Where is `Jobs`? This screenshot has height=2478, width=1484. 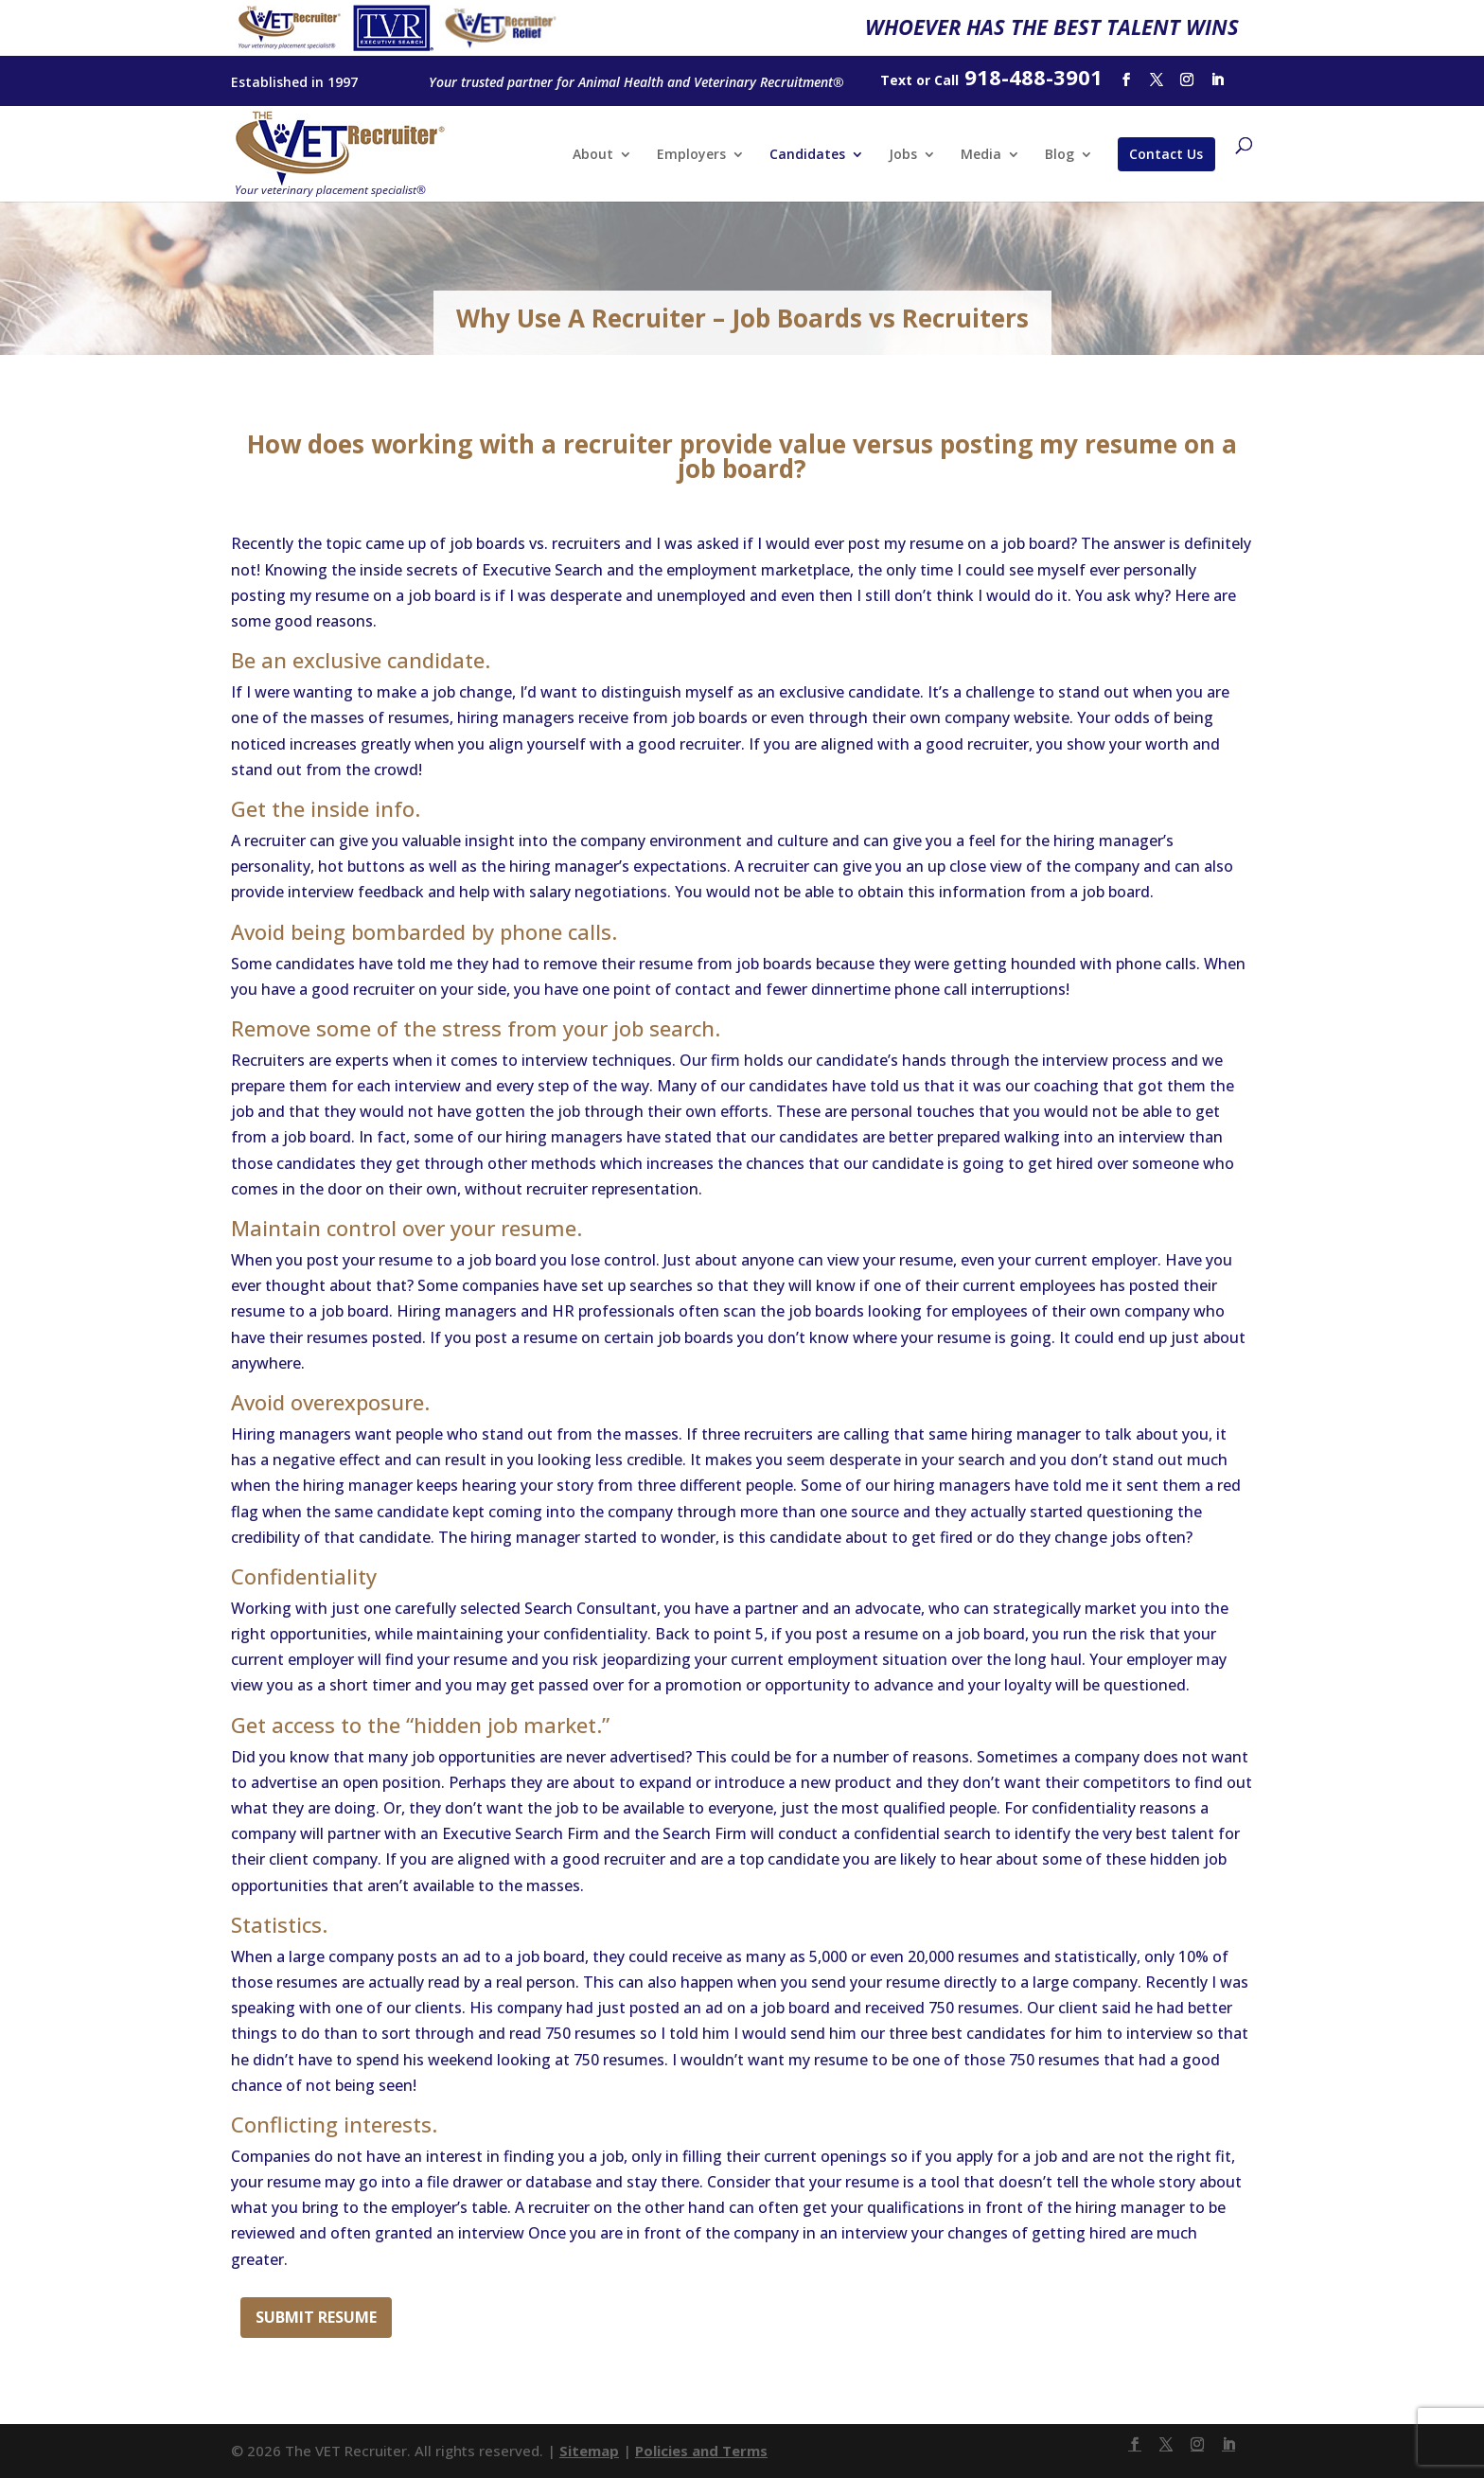
Jobs is located at coordinates (903, 155).